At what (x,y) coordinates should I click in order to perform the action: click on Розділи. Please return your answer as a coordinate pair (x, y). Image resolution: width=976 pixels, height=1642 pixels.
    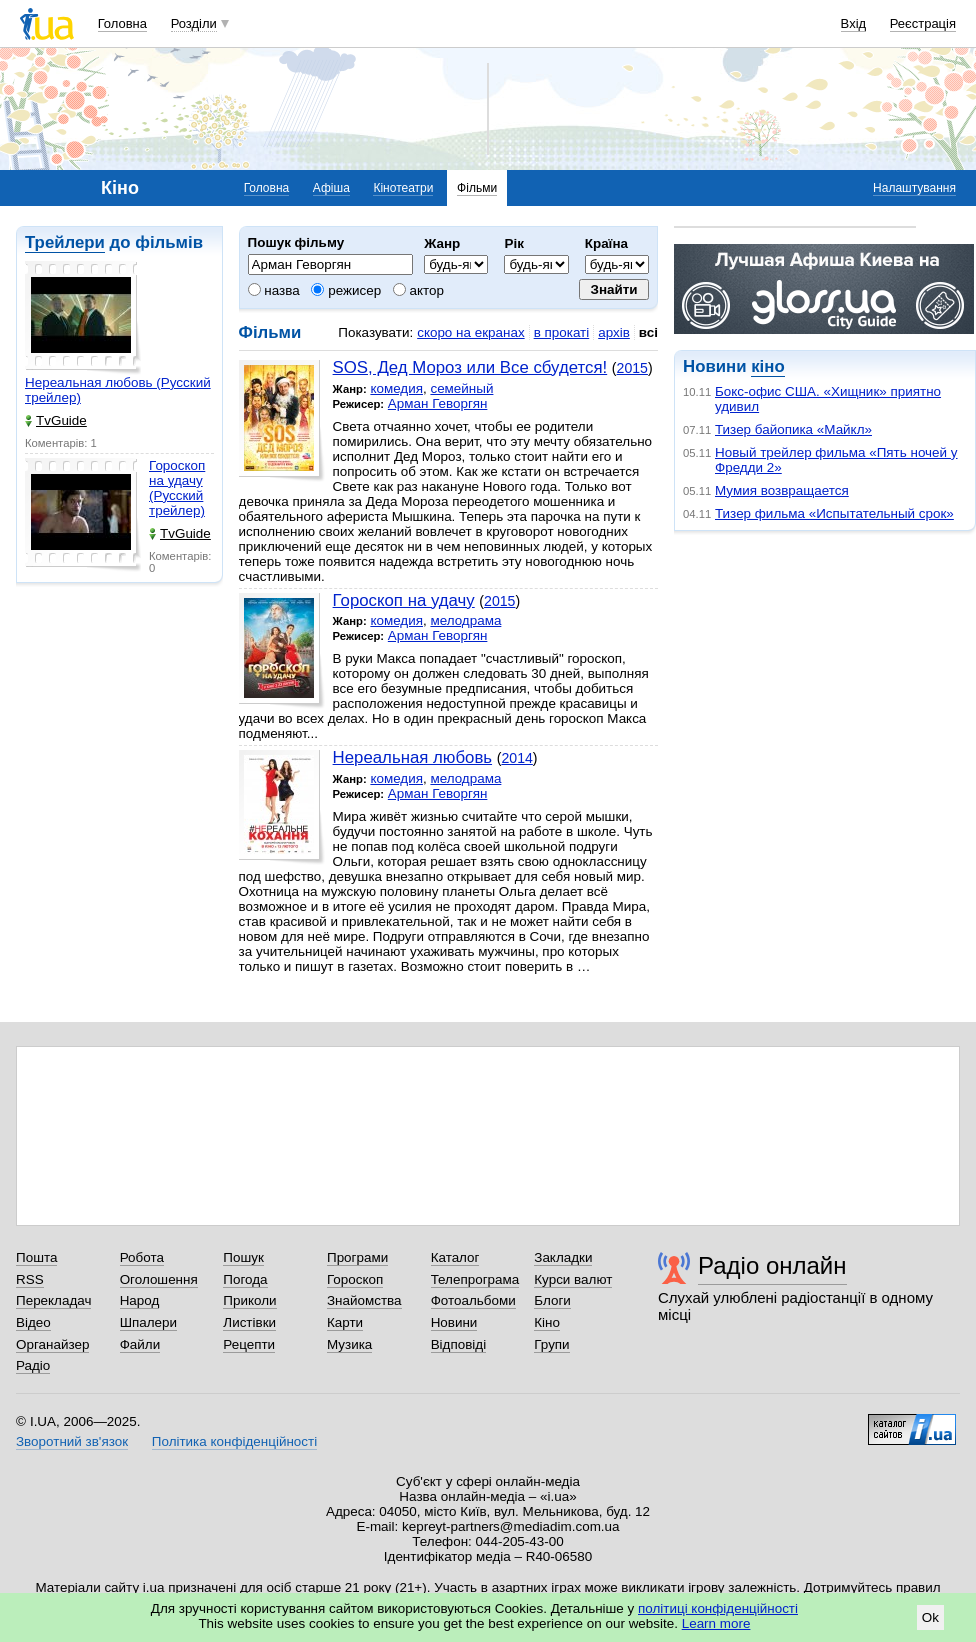
    Looking at the image, I should click on (194, 23).